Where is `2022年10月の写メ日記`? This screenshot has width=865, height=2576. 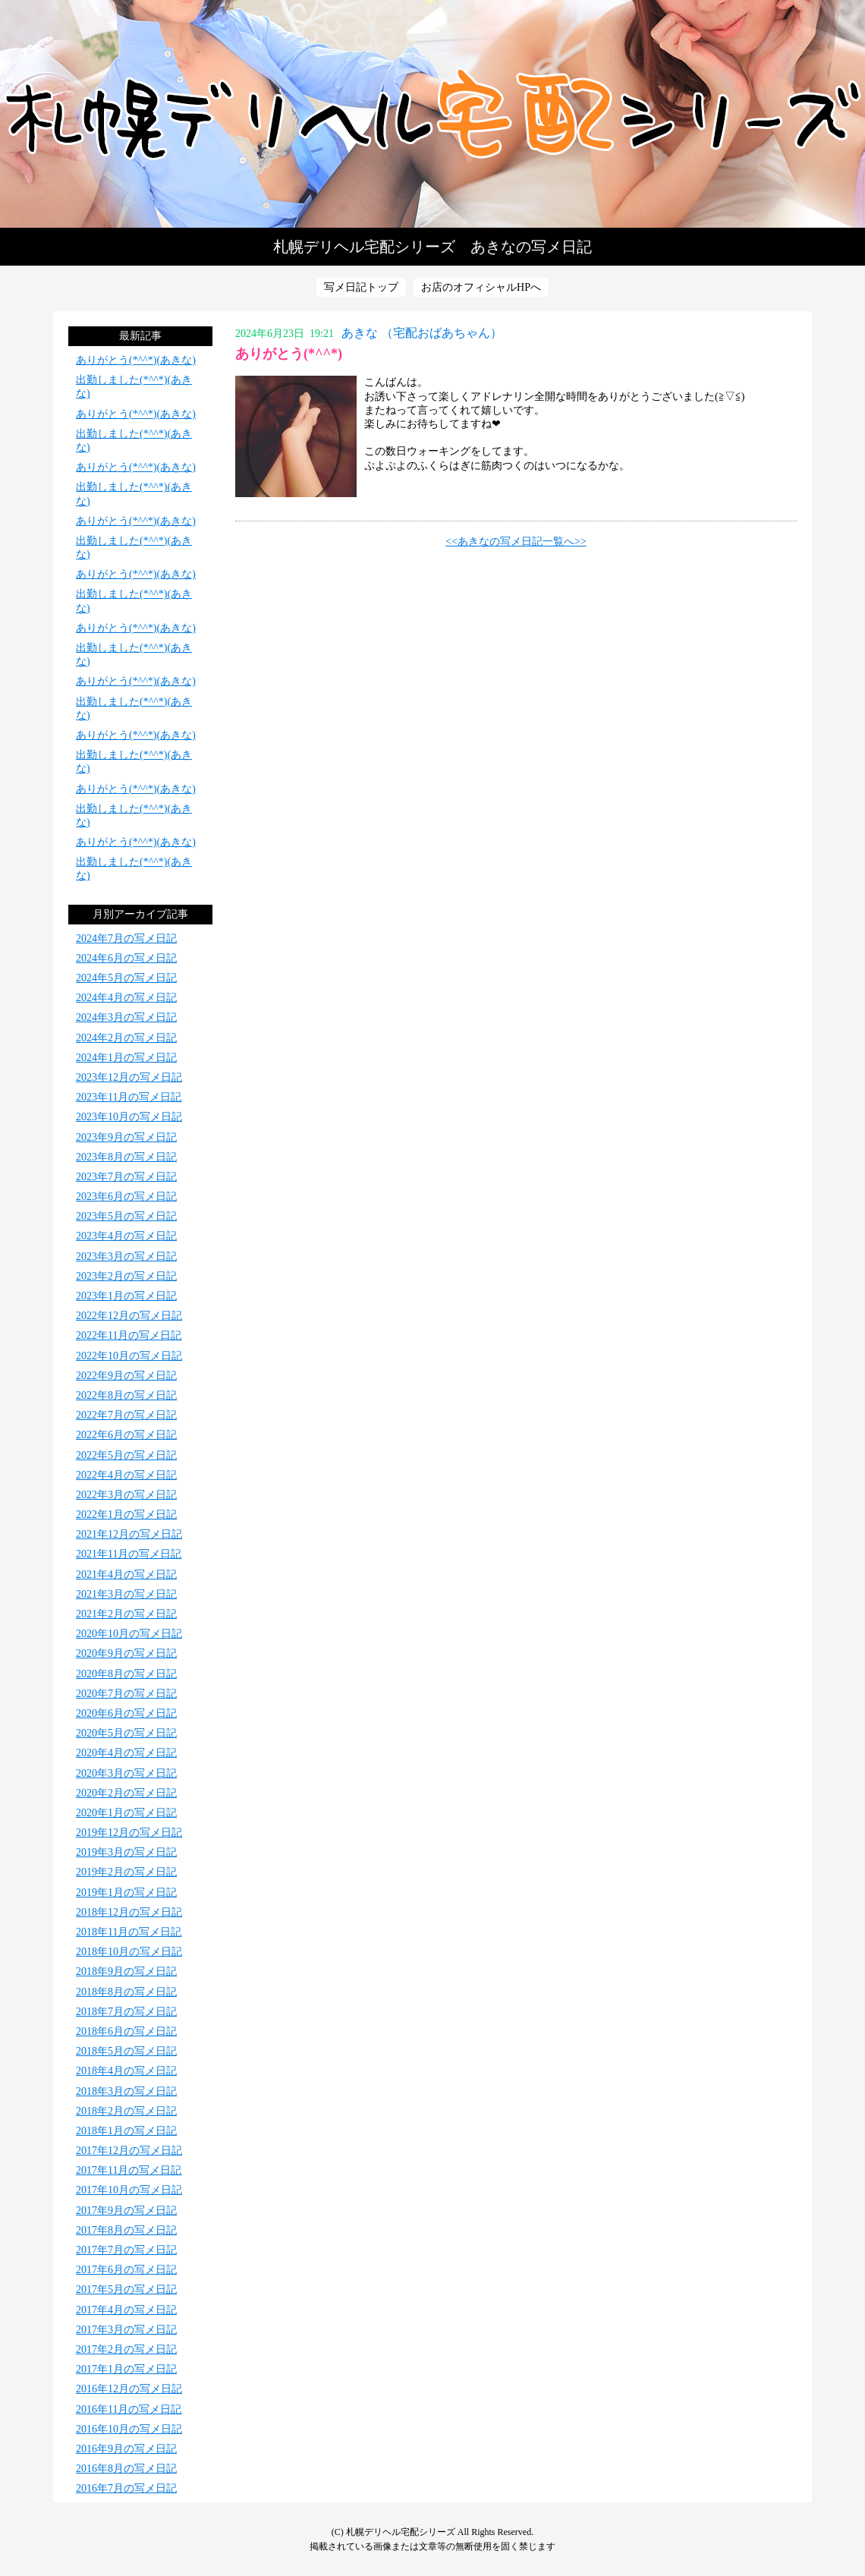
2022年10月の写メ日記 is located at coordinates (129, 1356).